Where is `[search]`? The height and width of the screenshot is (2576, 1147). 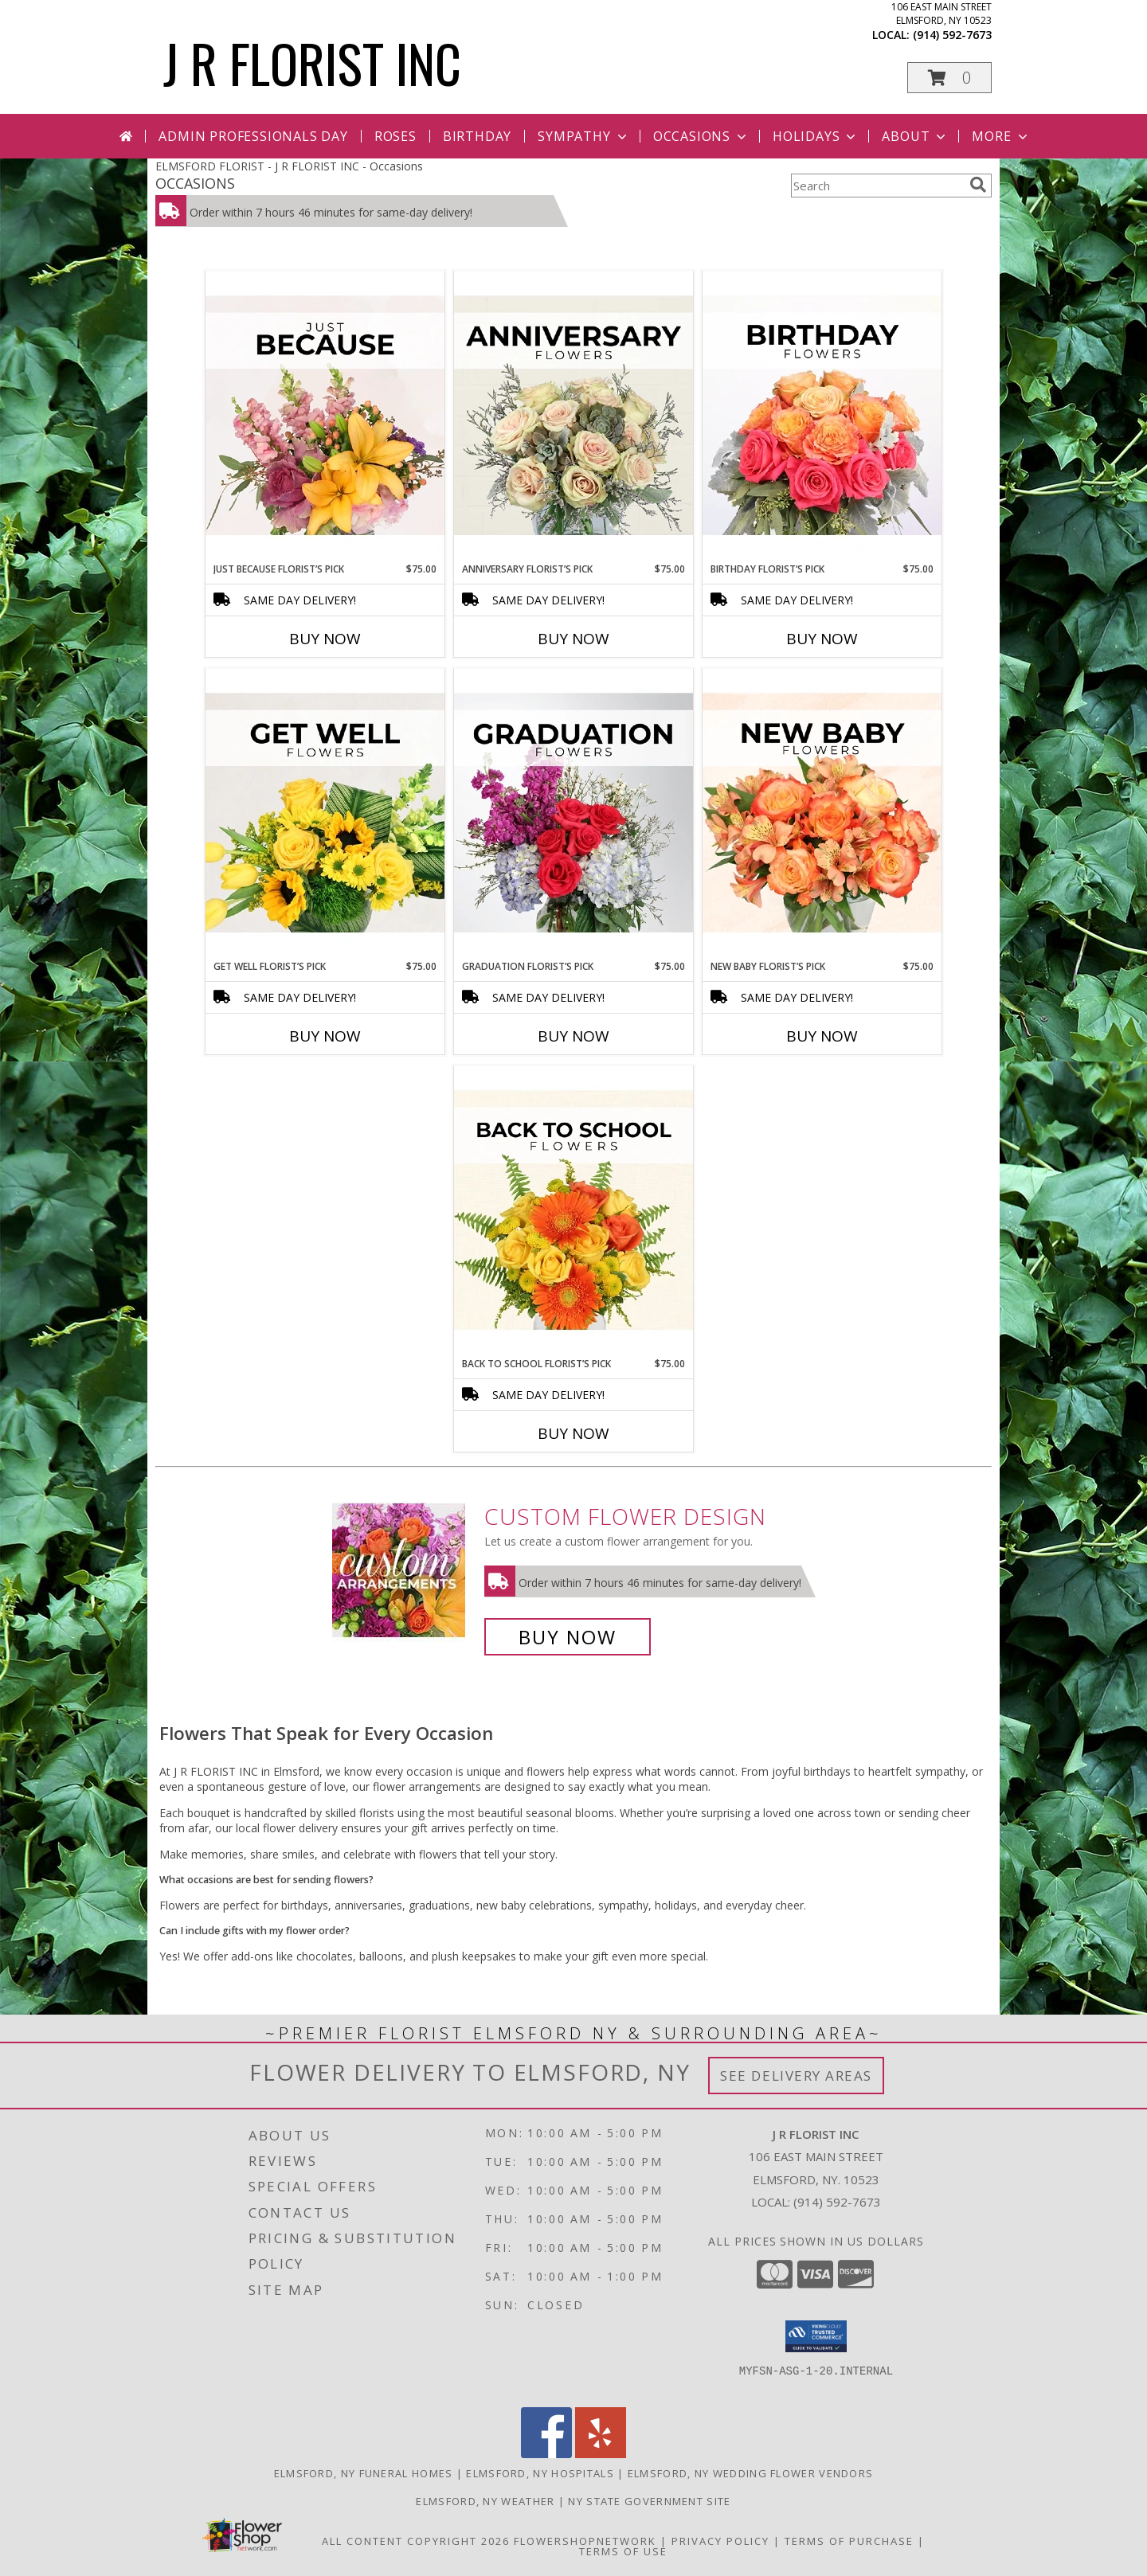
[search] is located at coordinates (978, 184).